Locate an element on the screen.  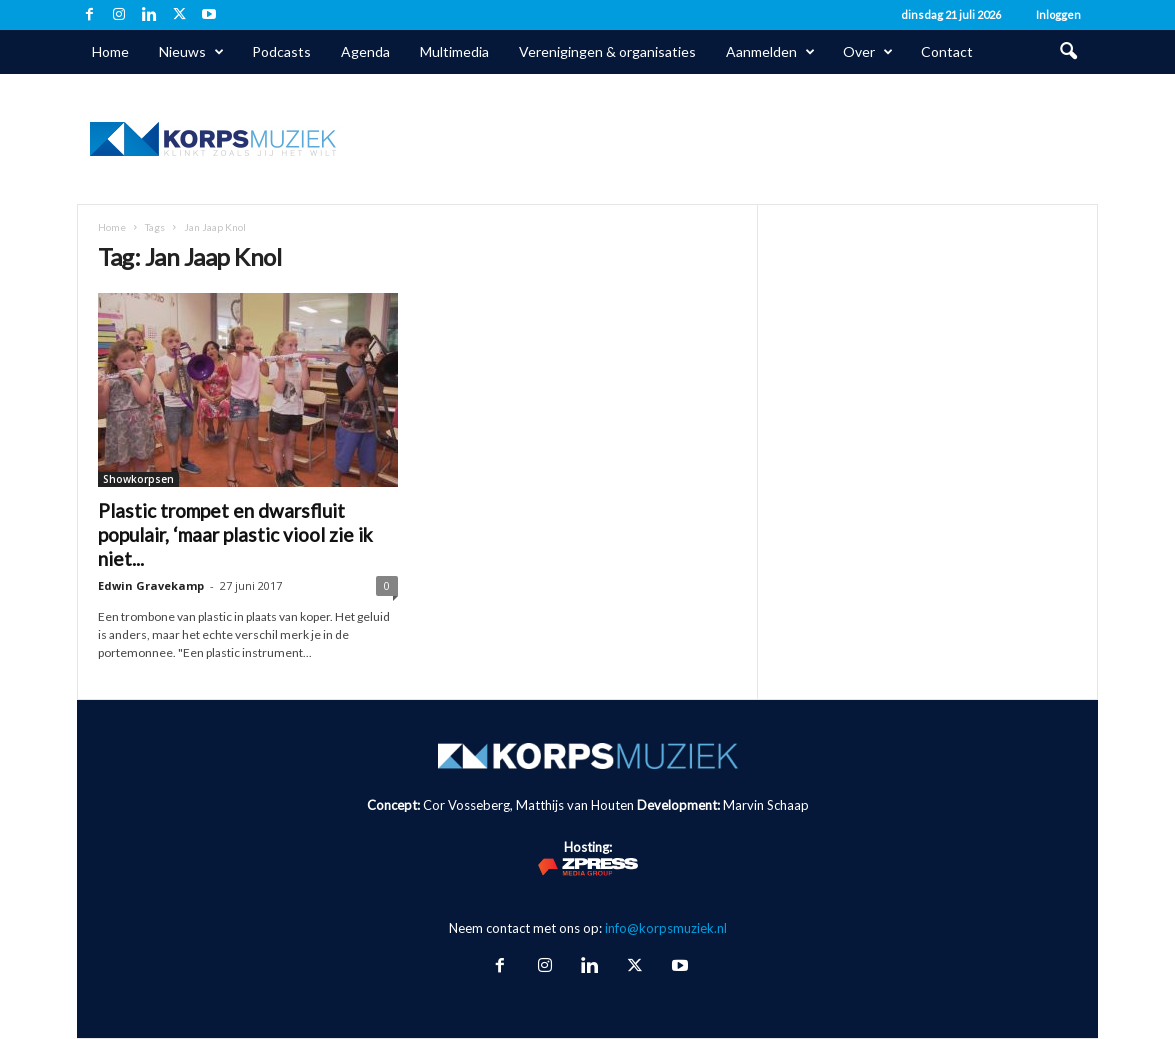
Home is located at coordinates (110, 51).